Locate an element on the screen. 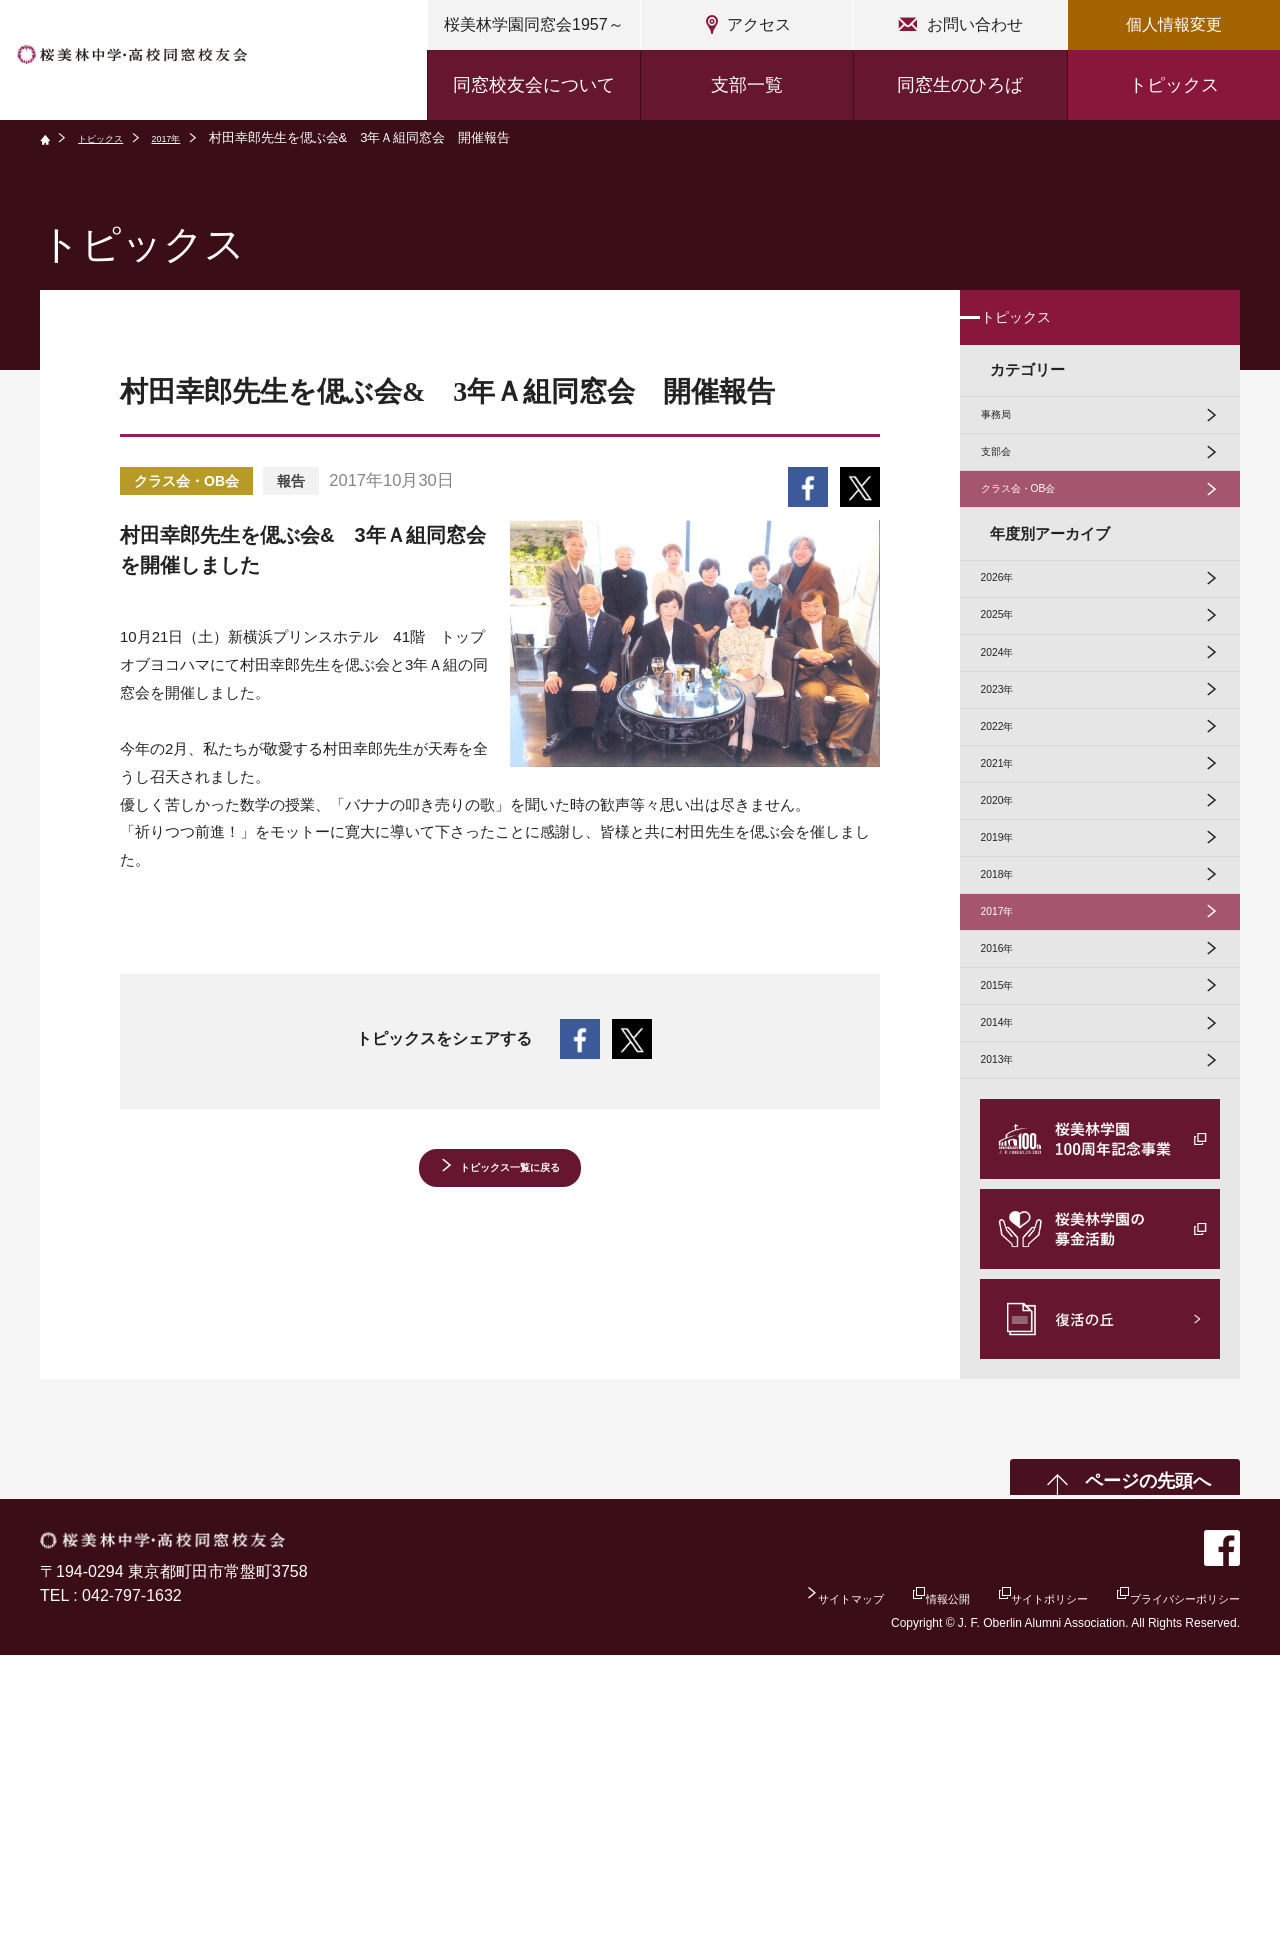 This screenshot has width=1280, height=1957. 2018年 is located at coordinates (1014, 1088).